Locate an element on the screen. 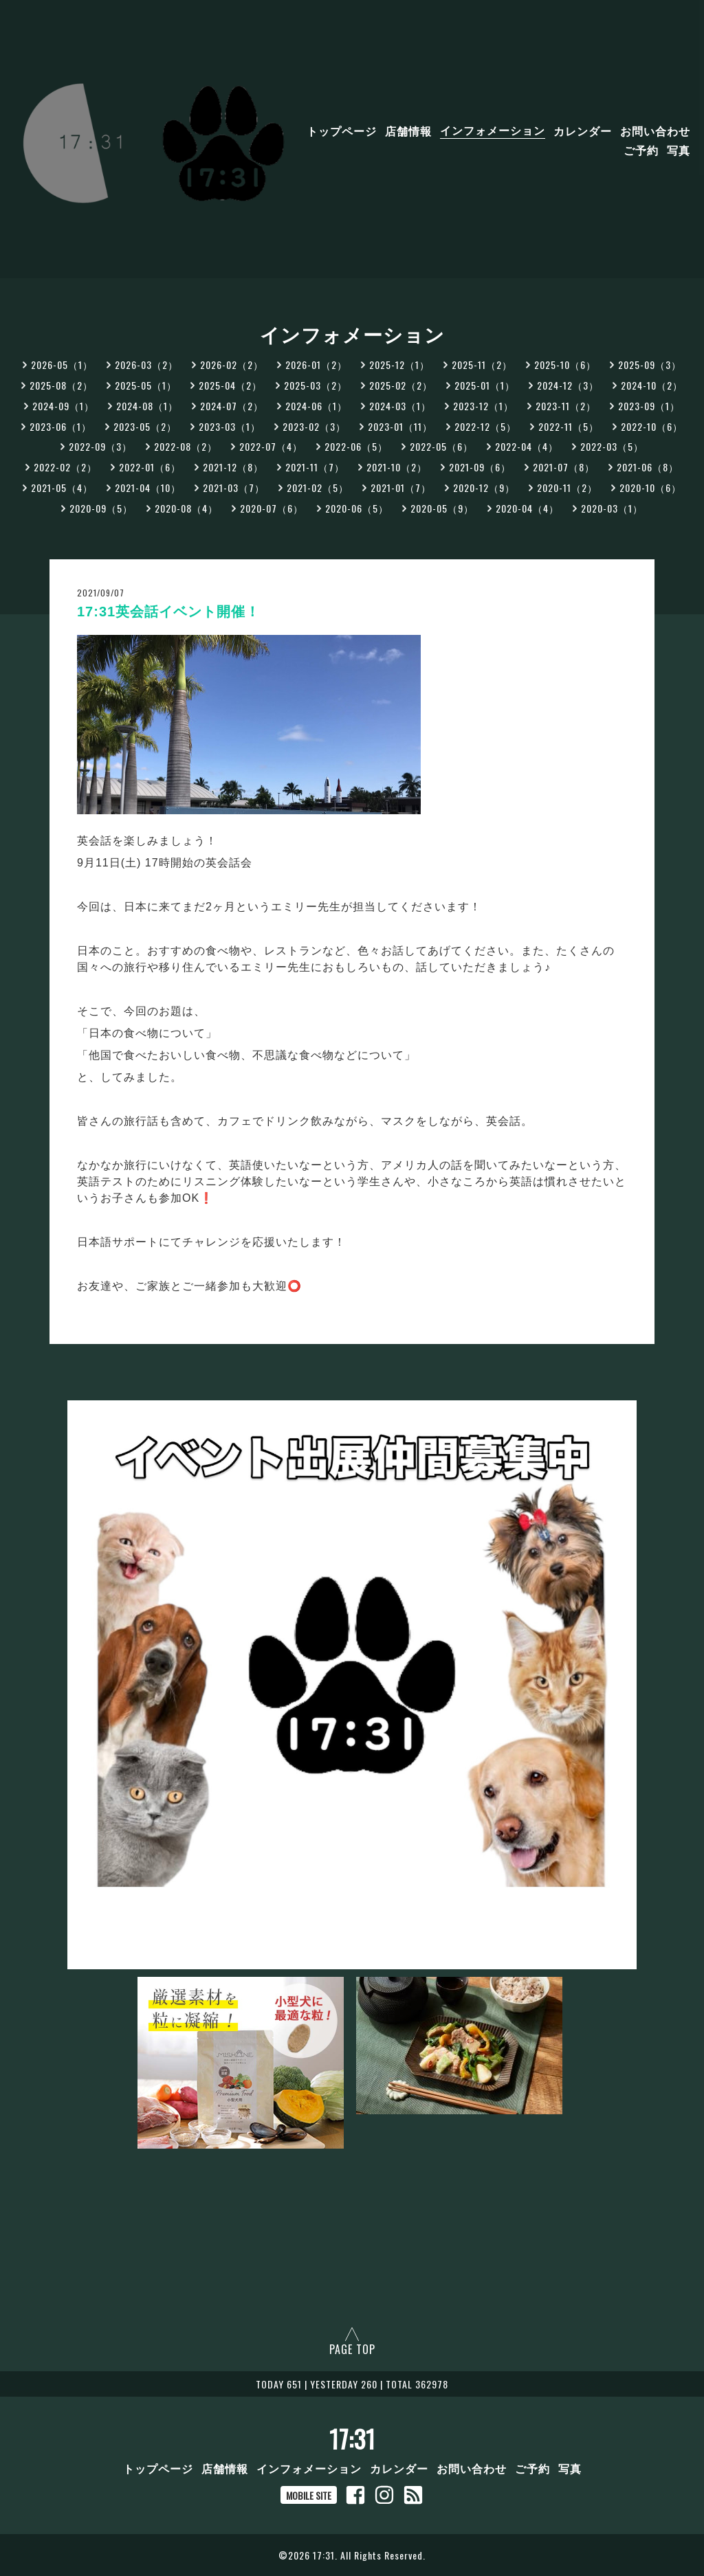 The image size is (704, 2576). カレンダー is located at coordinates (582, 130).